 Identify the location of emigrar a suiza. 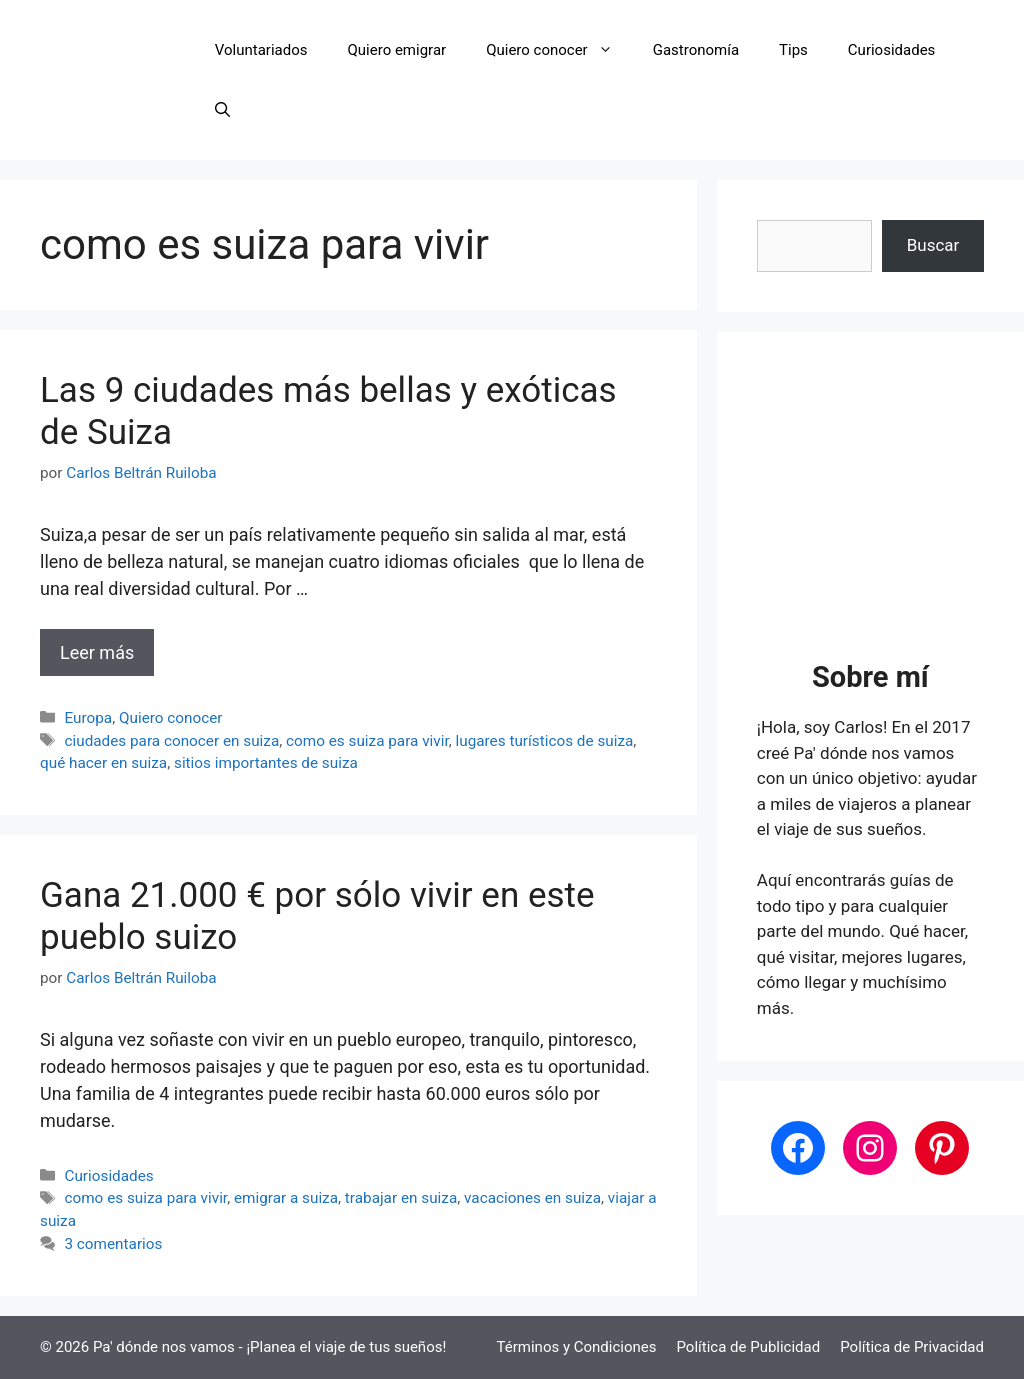
(286, 1198).